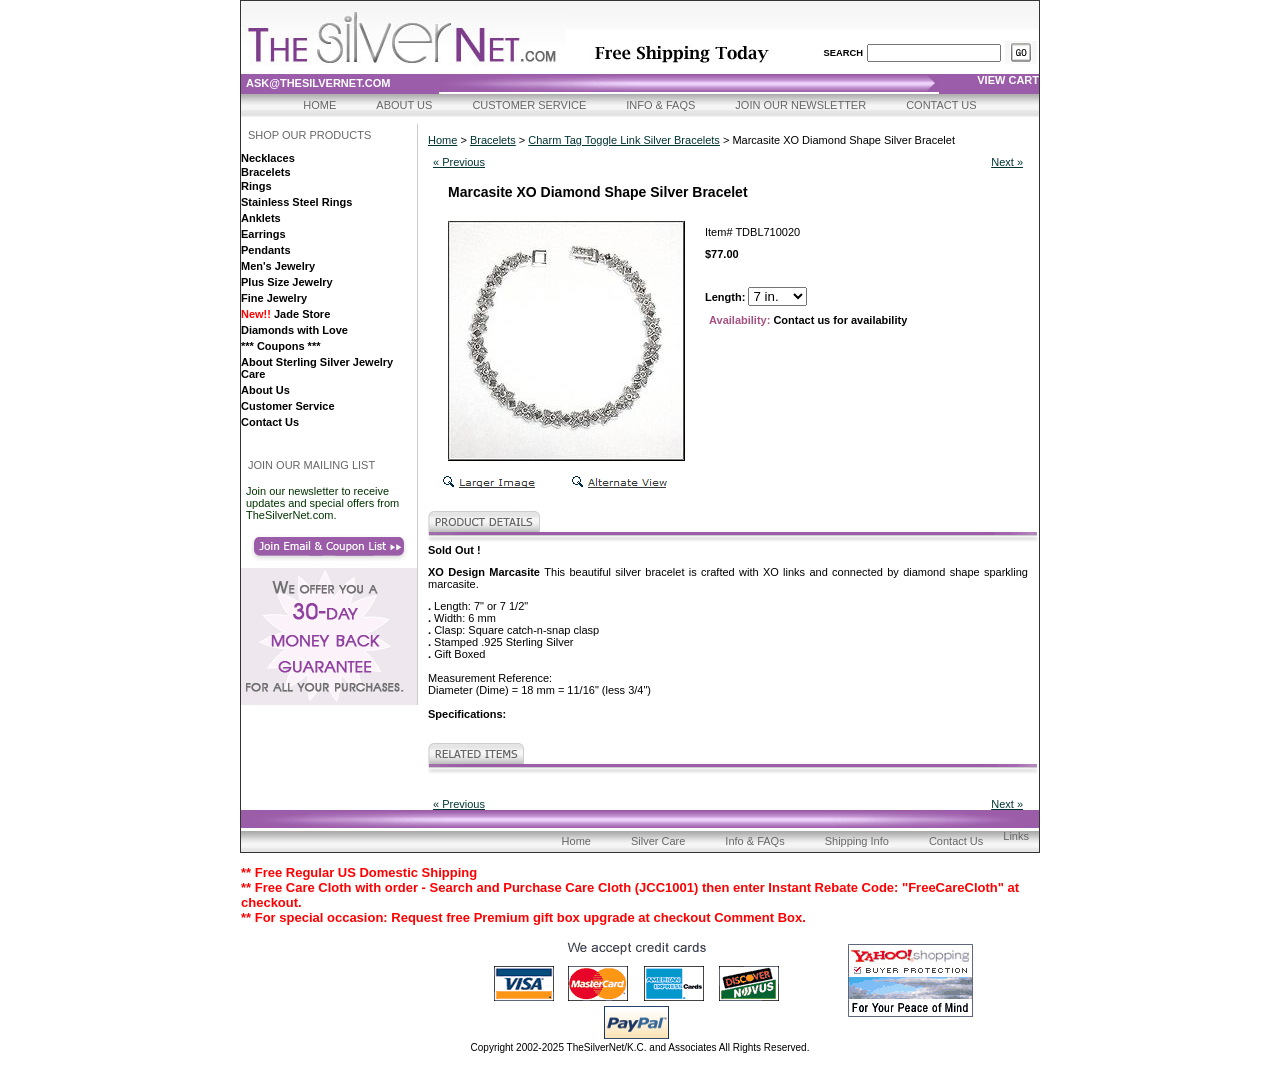  I want to click on Customer Service, so click(529, 105).